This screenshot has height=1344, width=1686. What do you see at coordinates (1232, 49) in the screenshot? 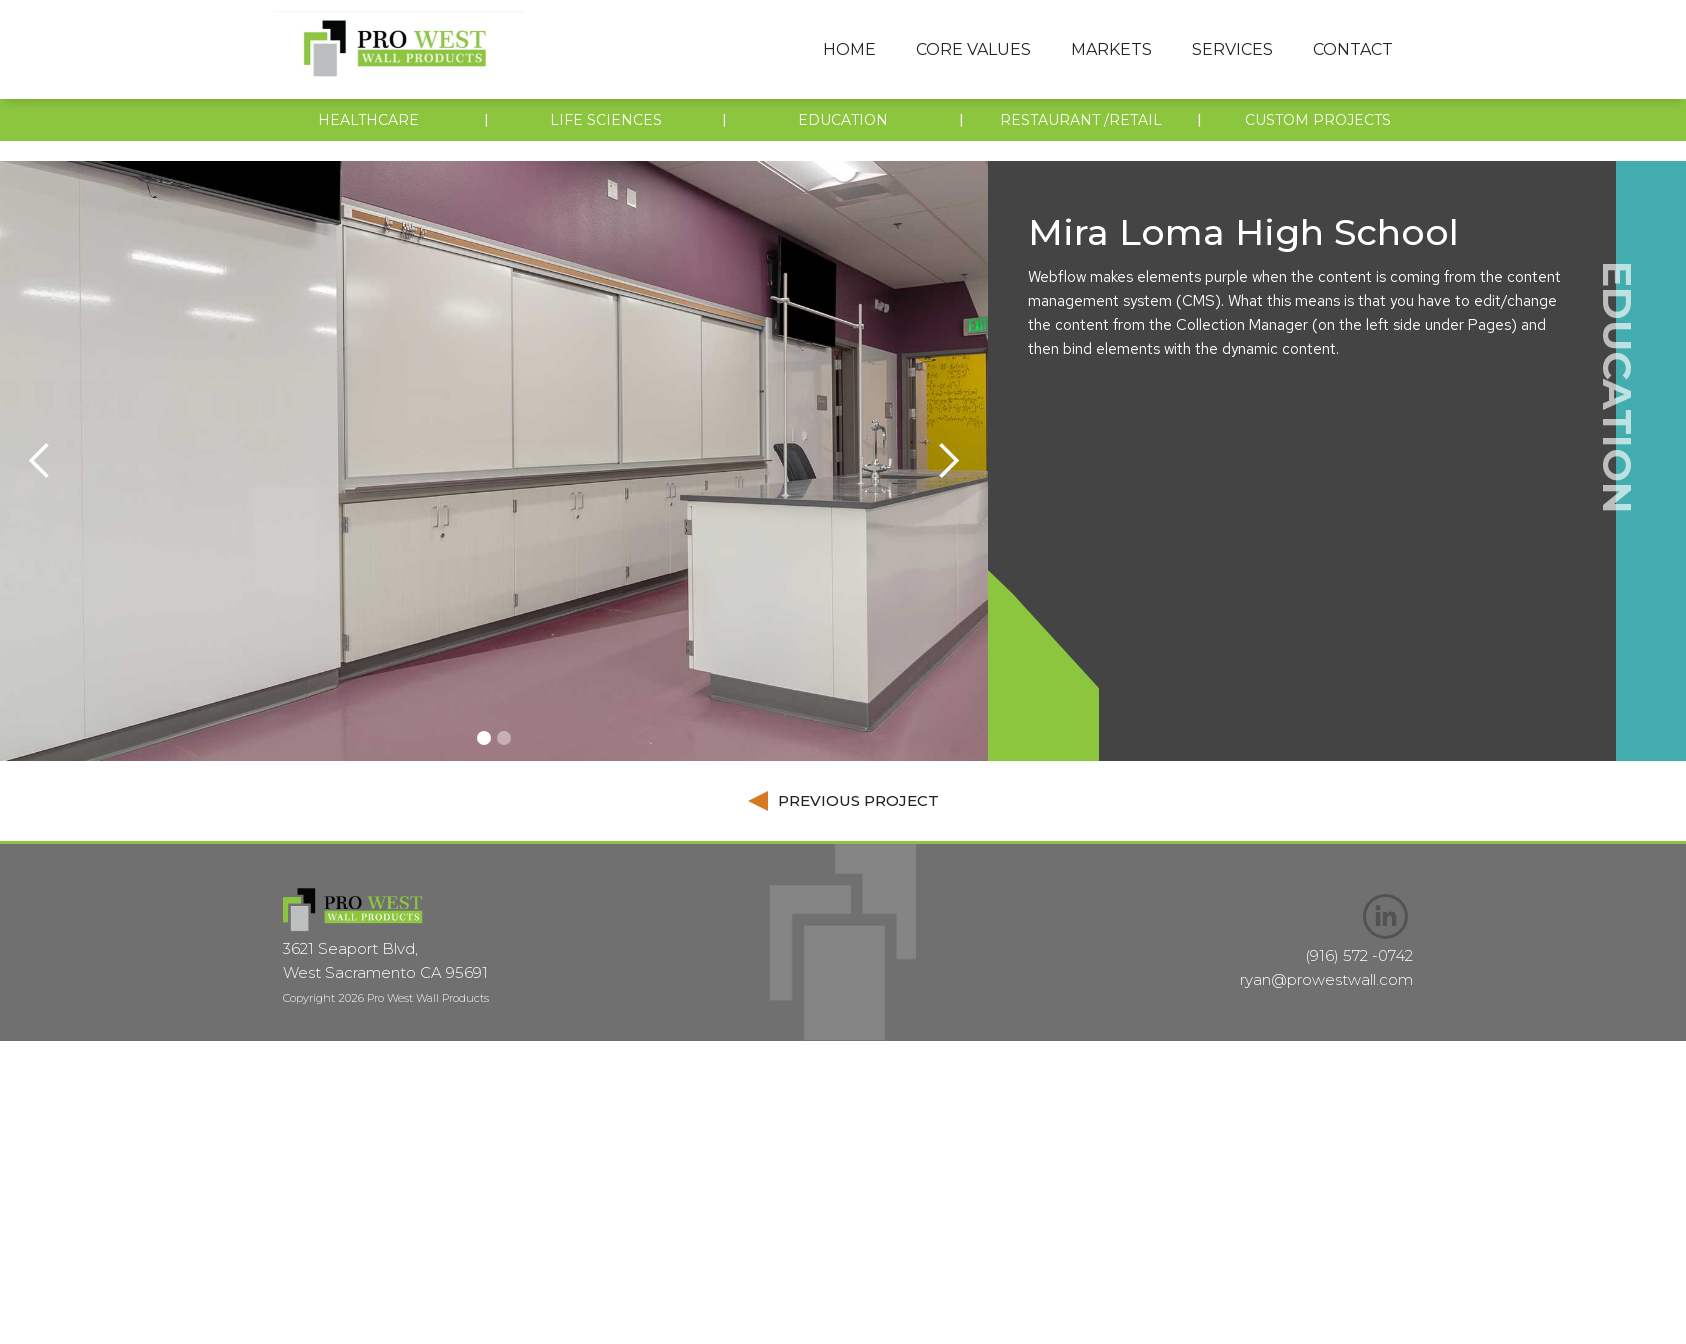
I see `services` at bounding box center [1232, 49].